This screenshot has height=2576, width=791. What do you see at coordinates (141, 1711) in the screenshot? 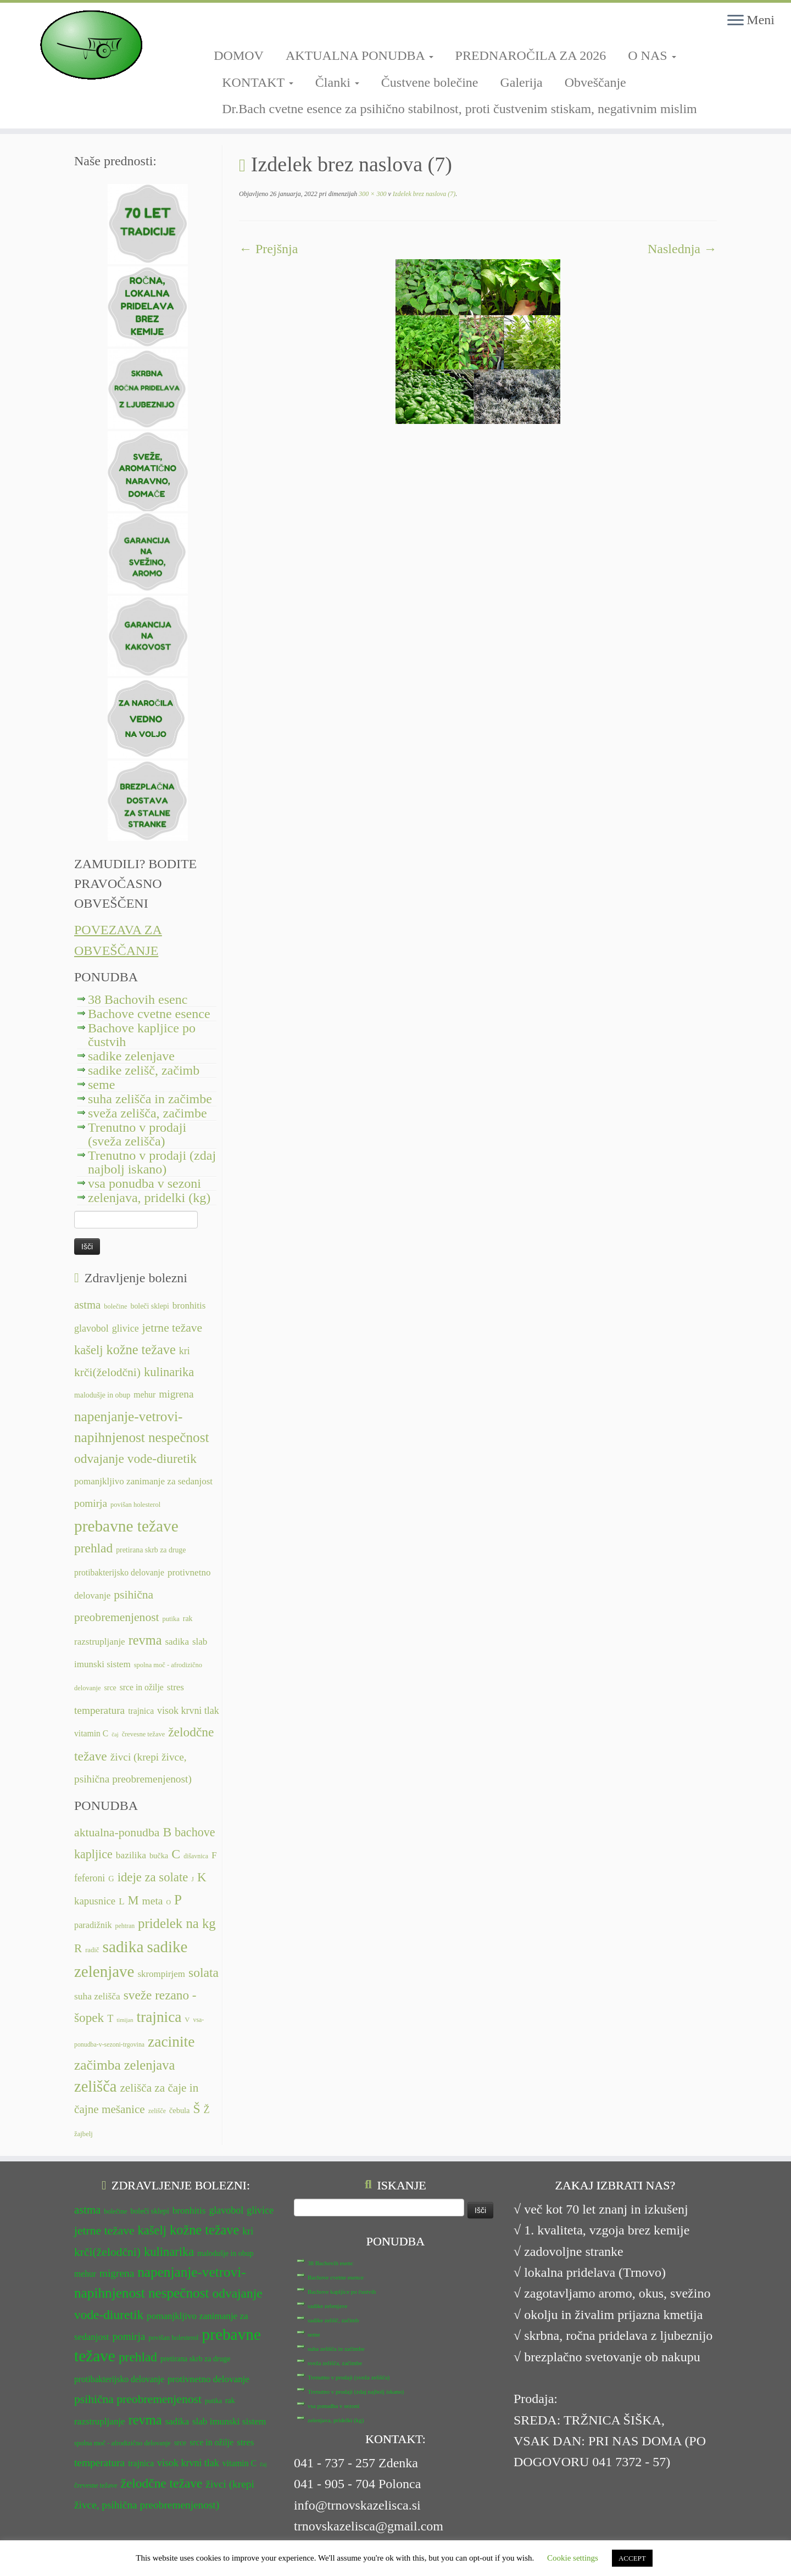
I see `trajnica [trajnica (13 predmetov)]` at bounding box center [141, 1711].